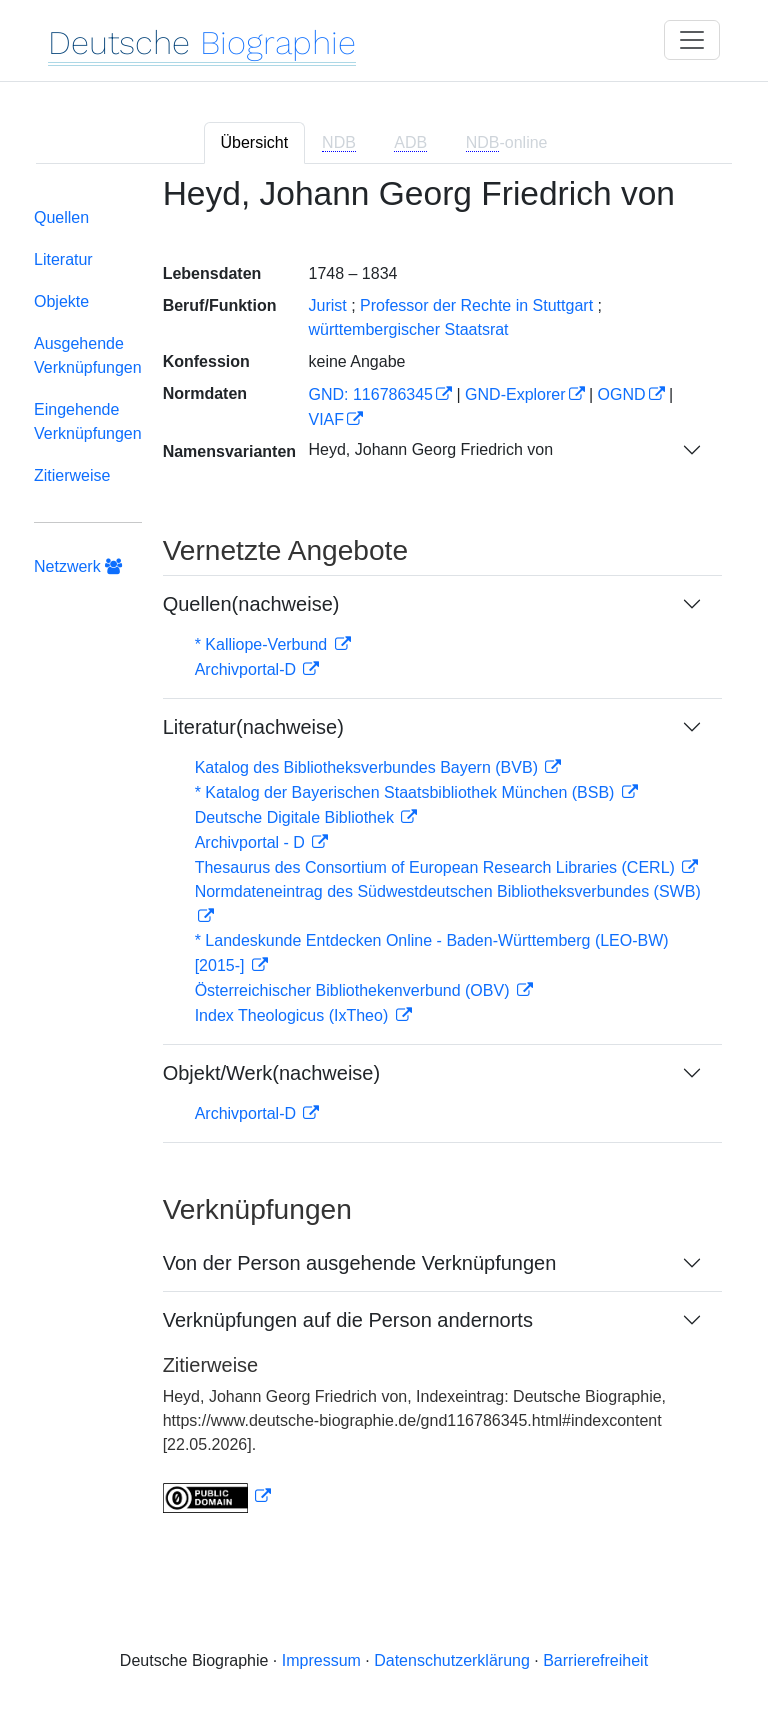 The image size is (768, 1719). What do you see at coordinates (61, 301) in the screenshot?
I see `Objekte` at bounding box center [61, 301].